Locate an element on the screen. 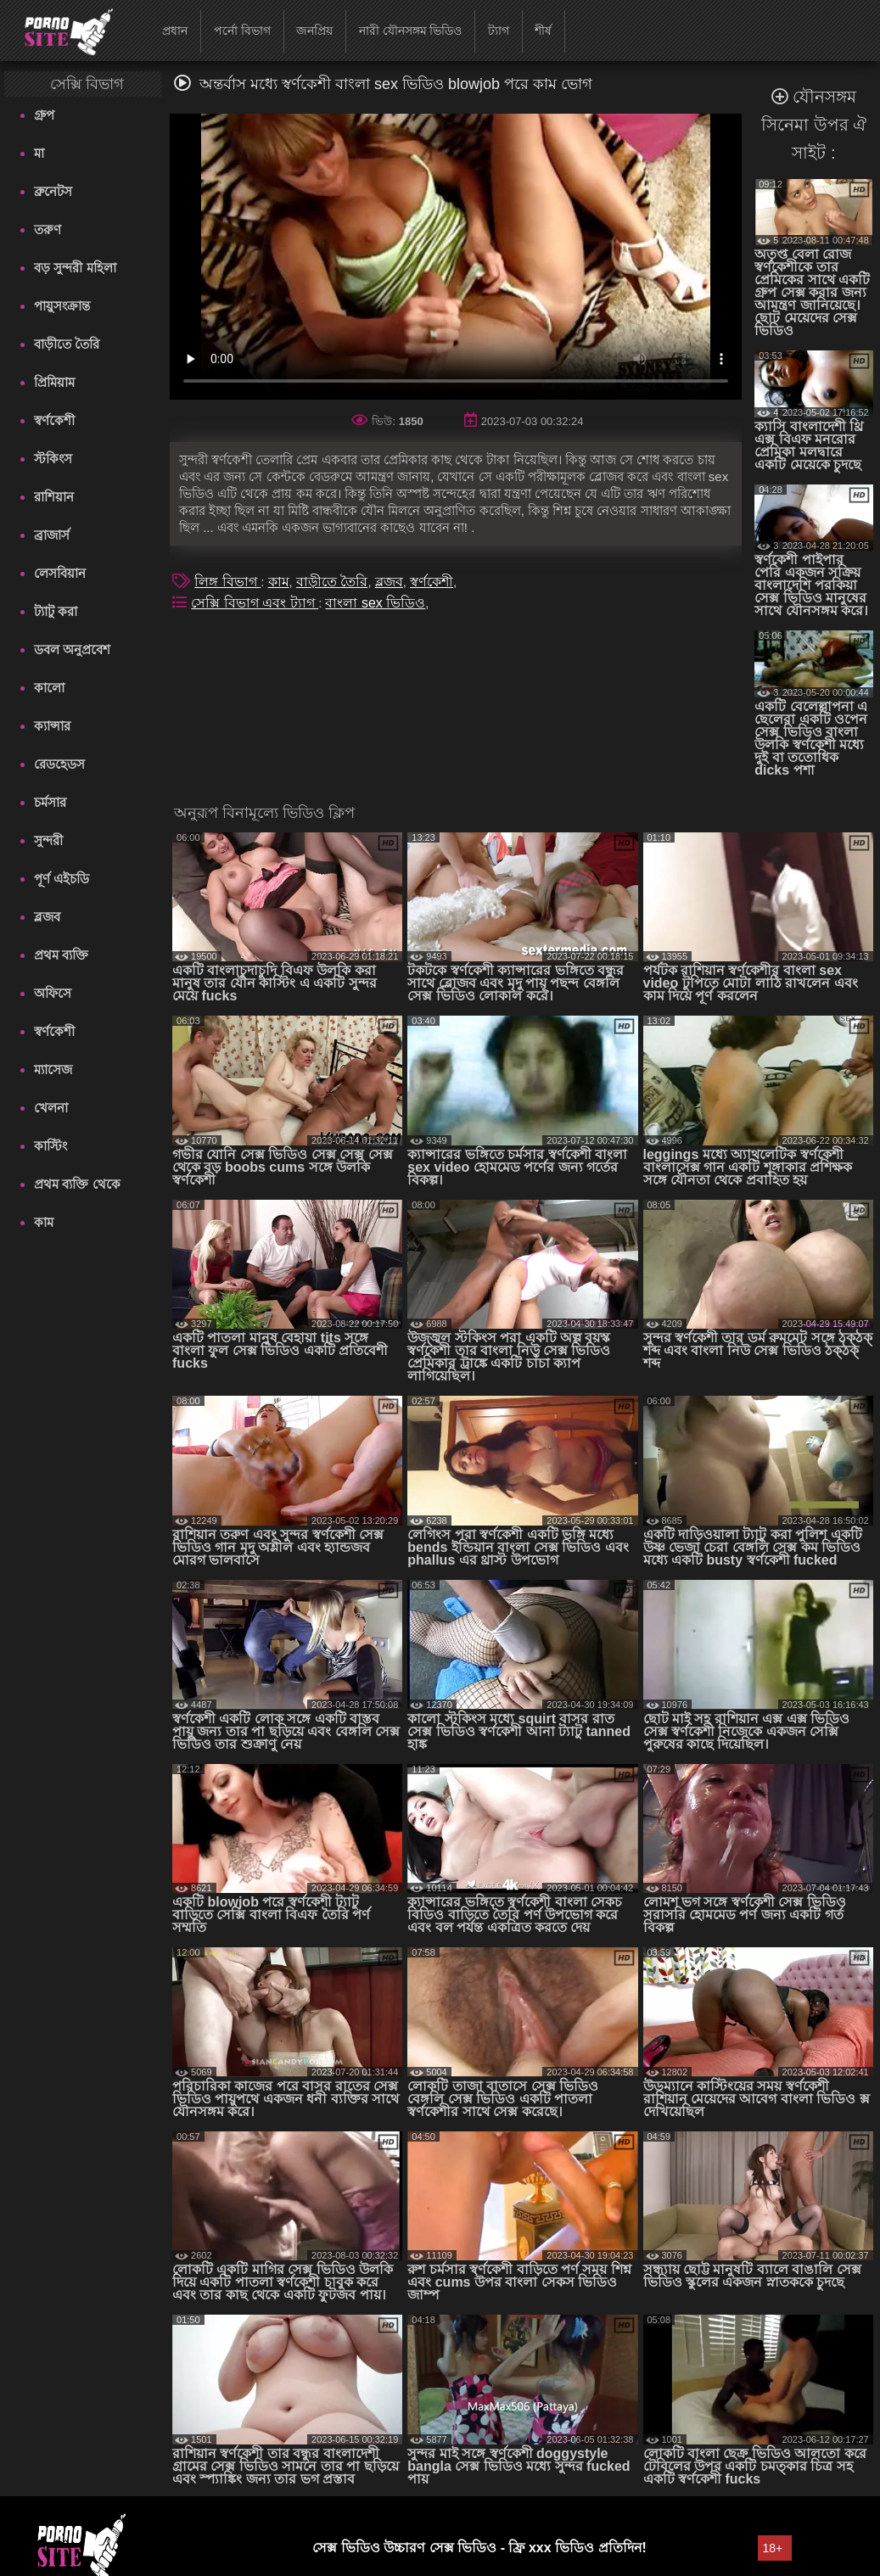 The image size is (880, 2576). চর্মসার is located at coordinates (50, 802).